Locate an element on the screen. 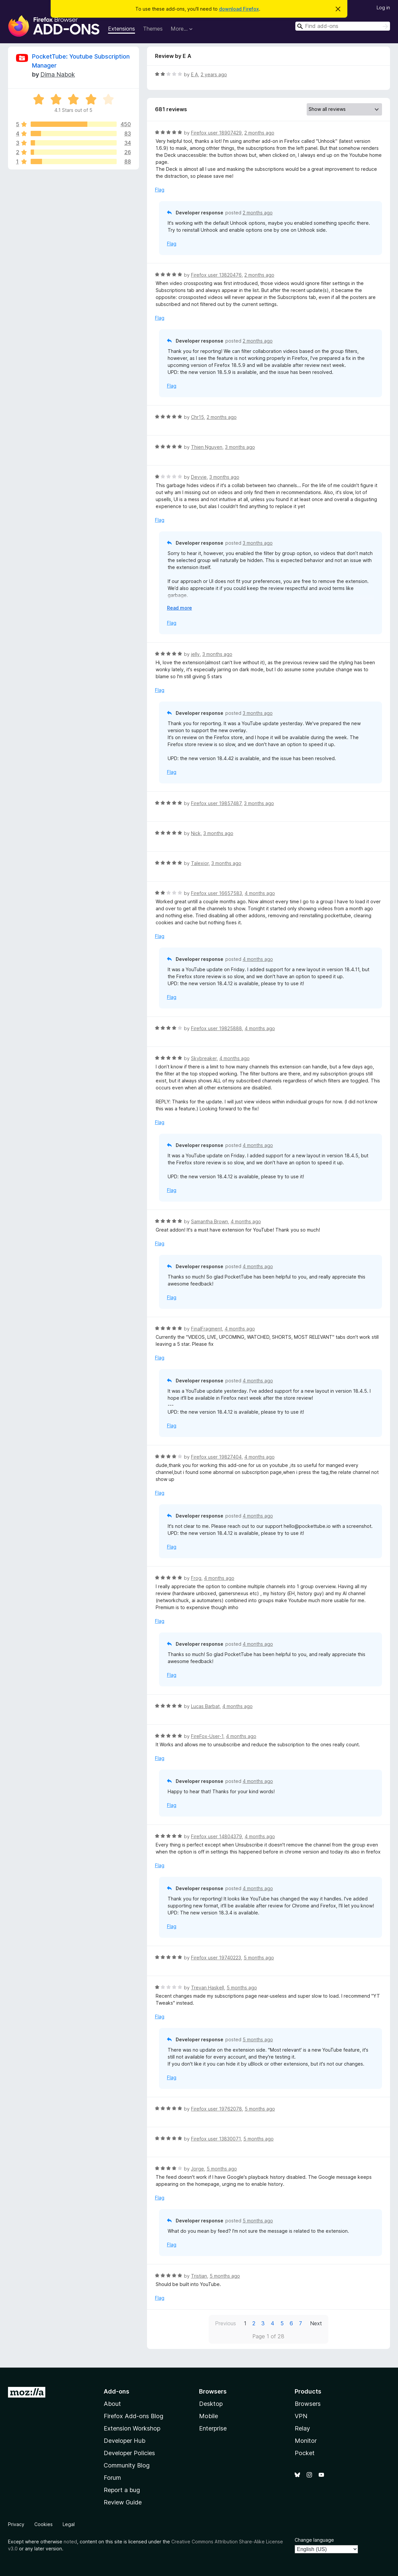  Firefox user 16657583 is located at coordinates (216, 893).